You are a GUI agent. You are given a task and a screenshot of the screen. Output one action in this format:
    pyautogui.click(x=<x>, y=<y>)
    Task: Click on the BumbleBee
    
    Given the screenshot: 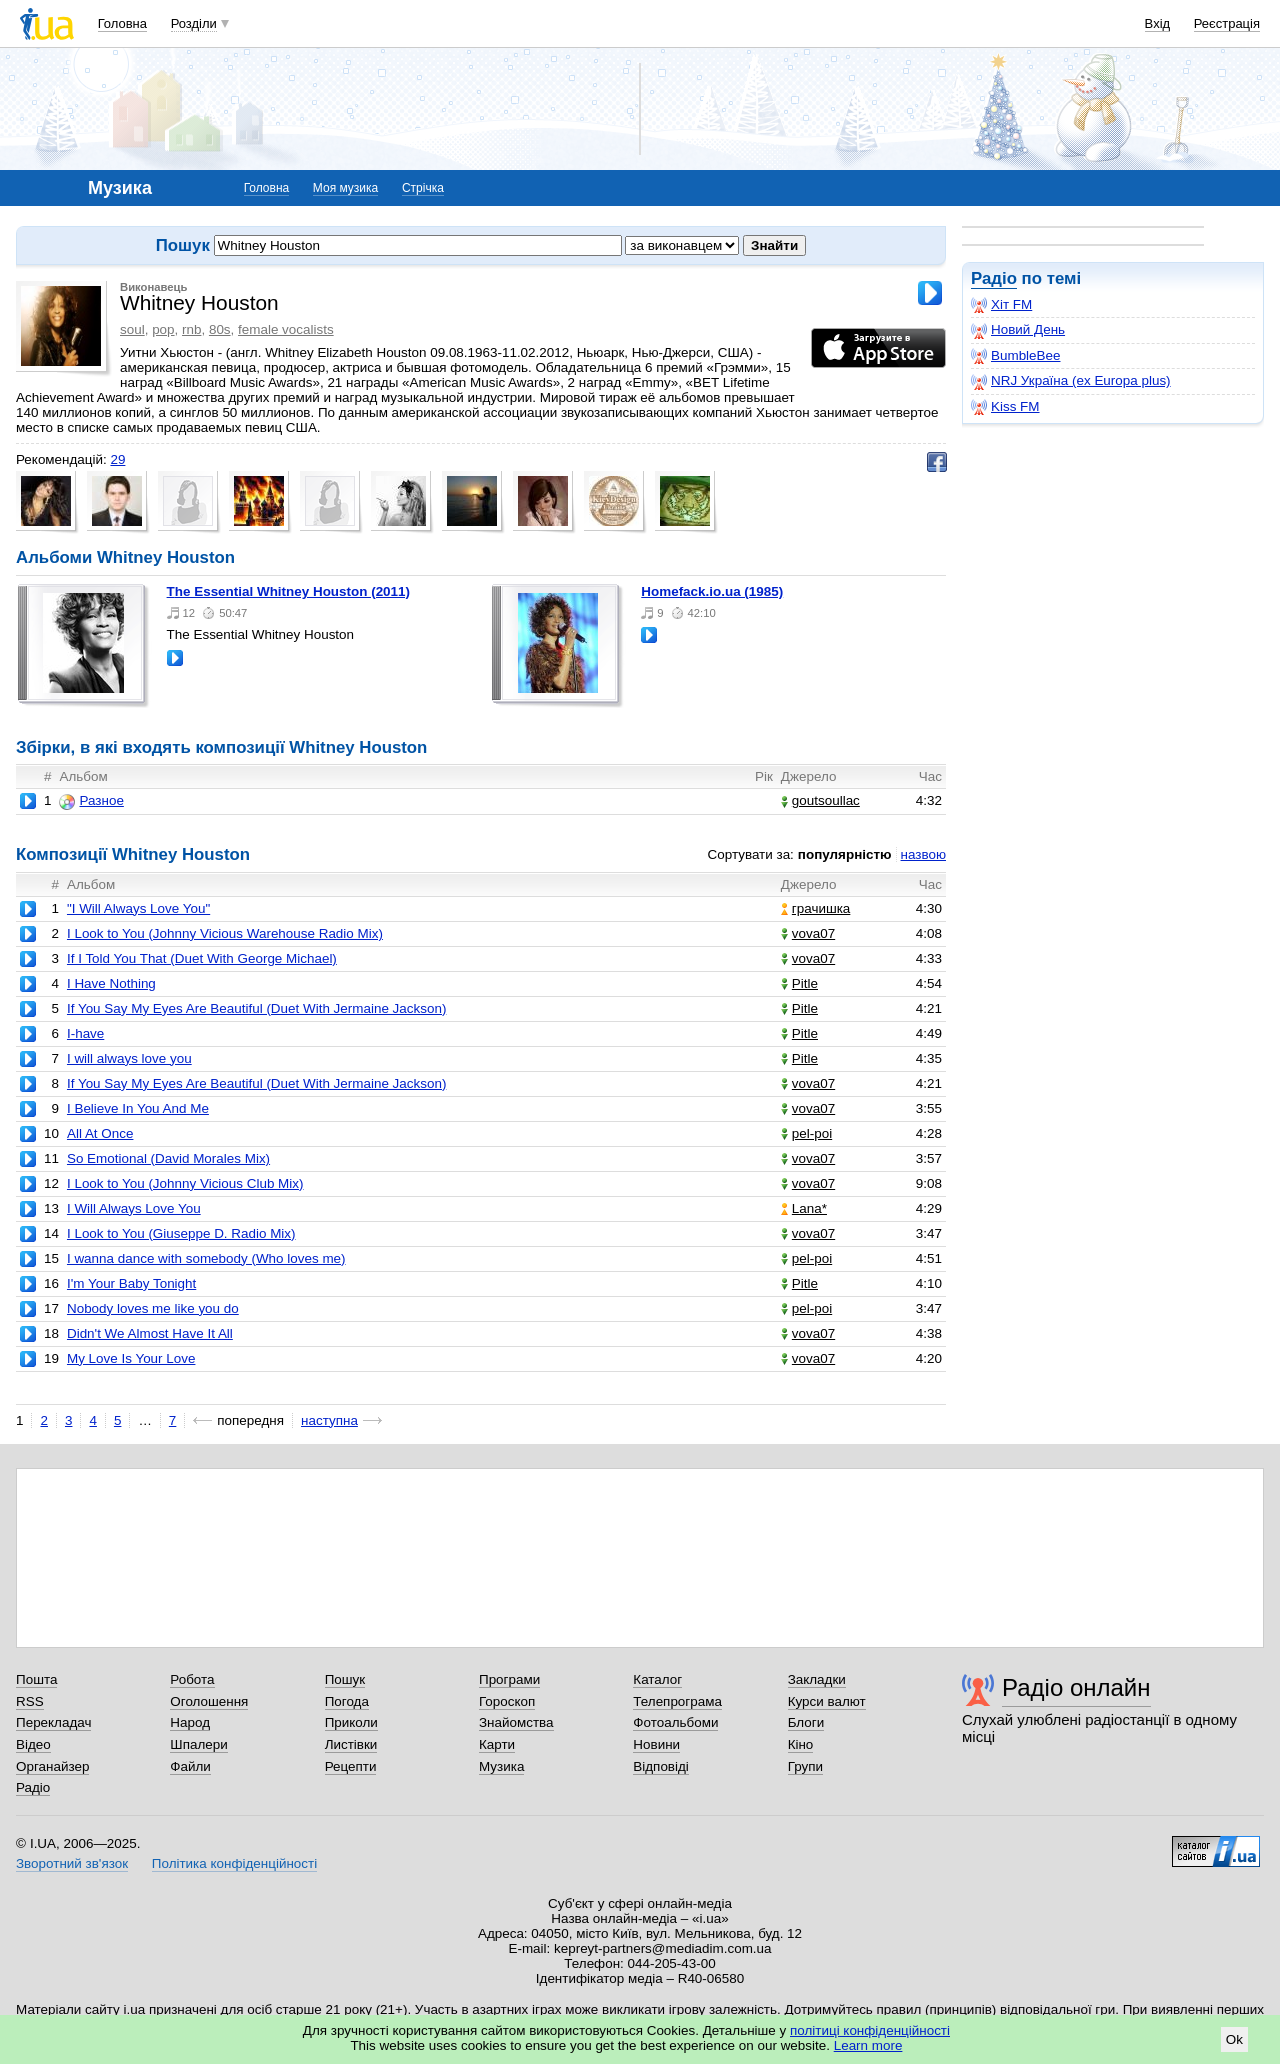 What is the action you would take?
    pyautogui.click(x=1015, y=356)
    